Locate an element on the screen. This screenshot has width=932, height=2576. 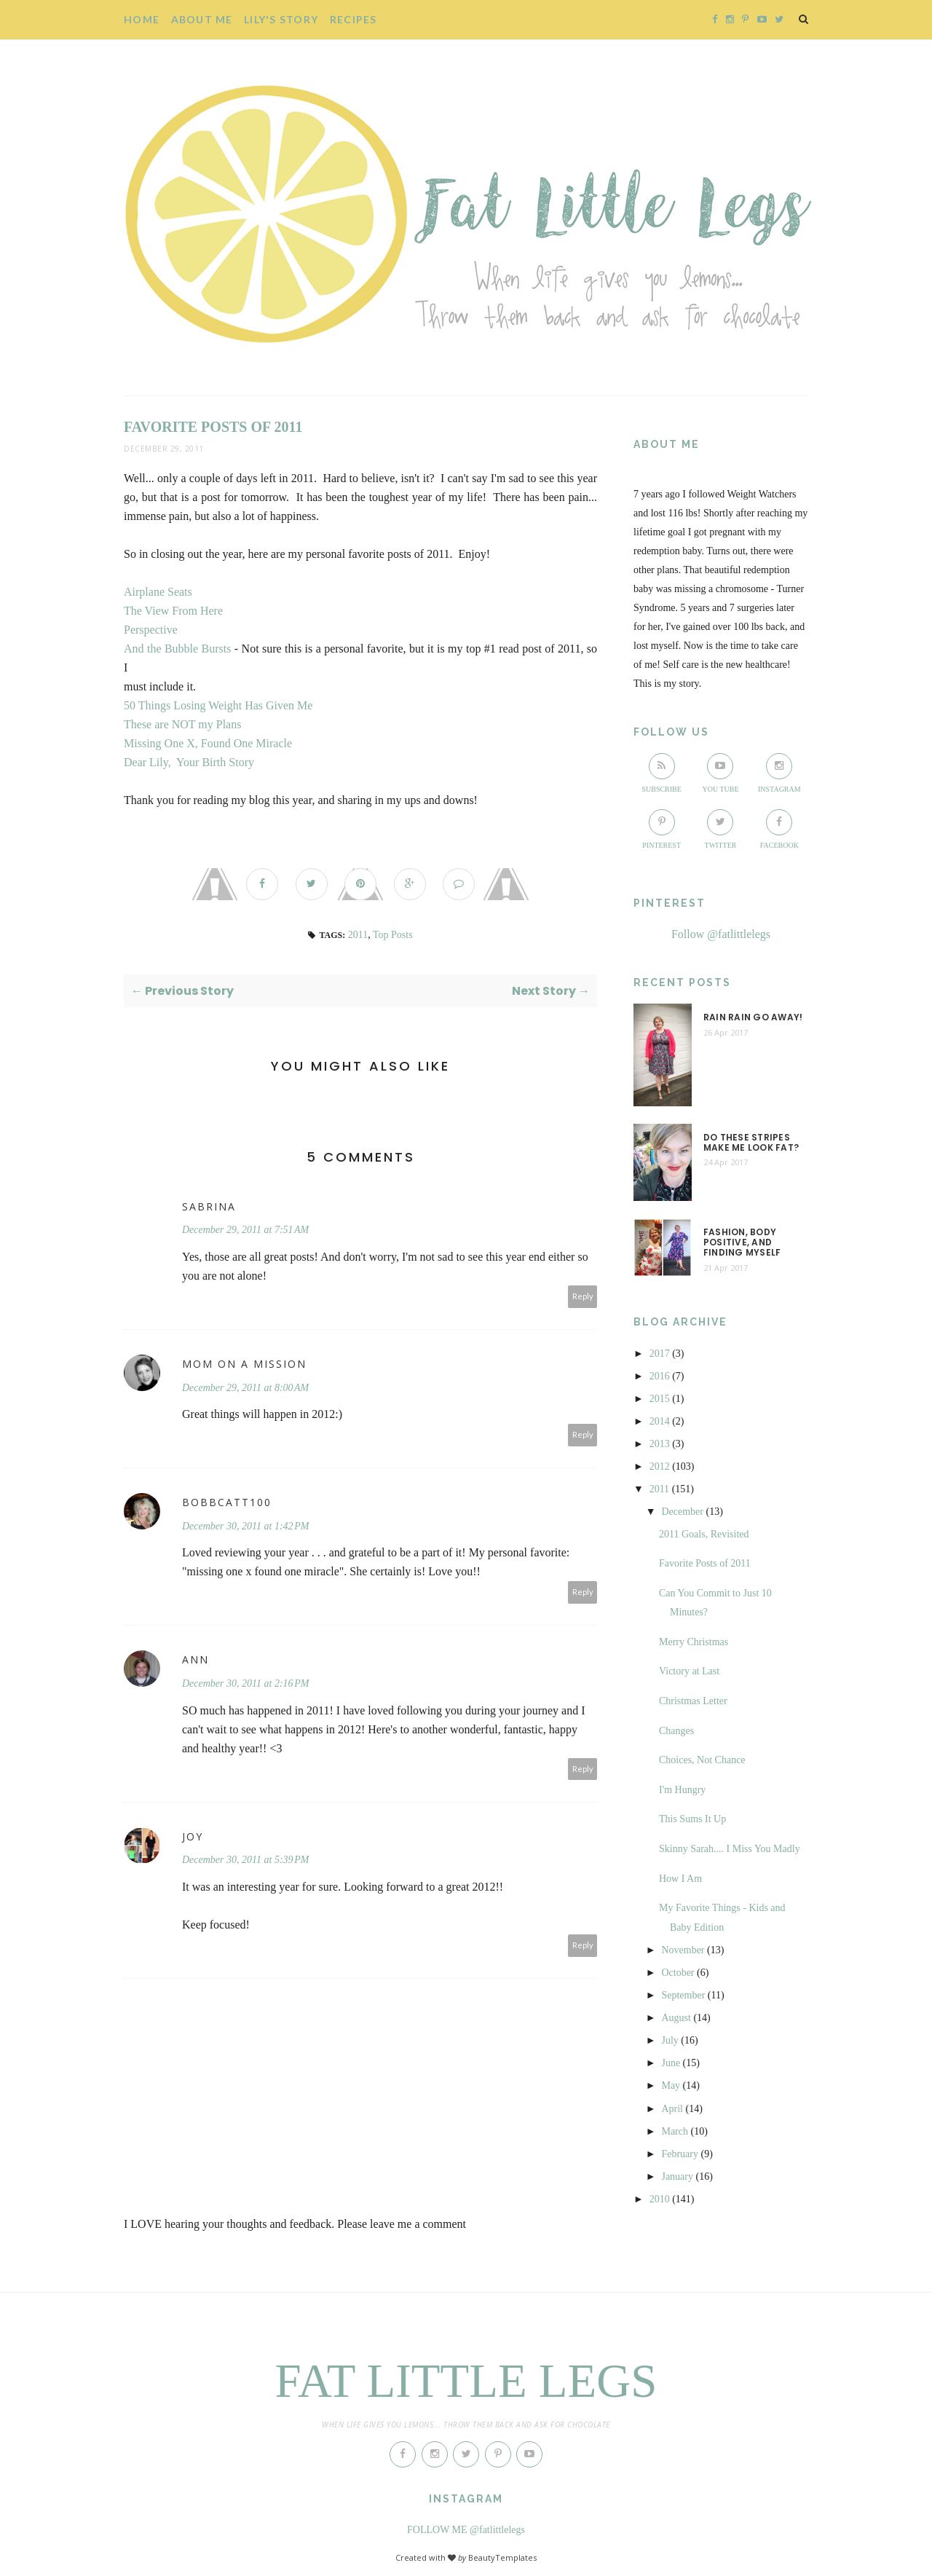
December is located at coordinates (682, 1511).